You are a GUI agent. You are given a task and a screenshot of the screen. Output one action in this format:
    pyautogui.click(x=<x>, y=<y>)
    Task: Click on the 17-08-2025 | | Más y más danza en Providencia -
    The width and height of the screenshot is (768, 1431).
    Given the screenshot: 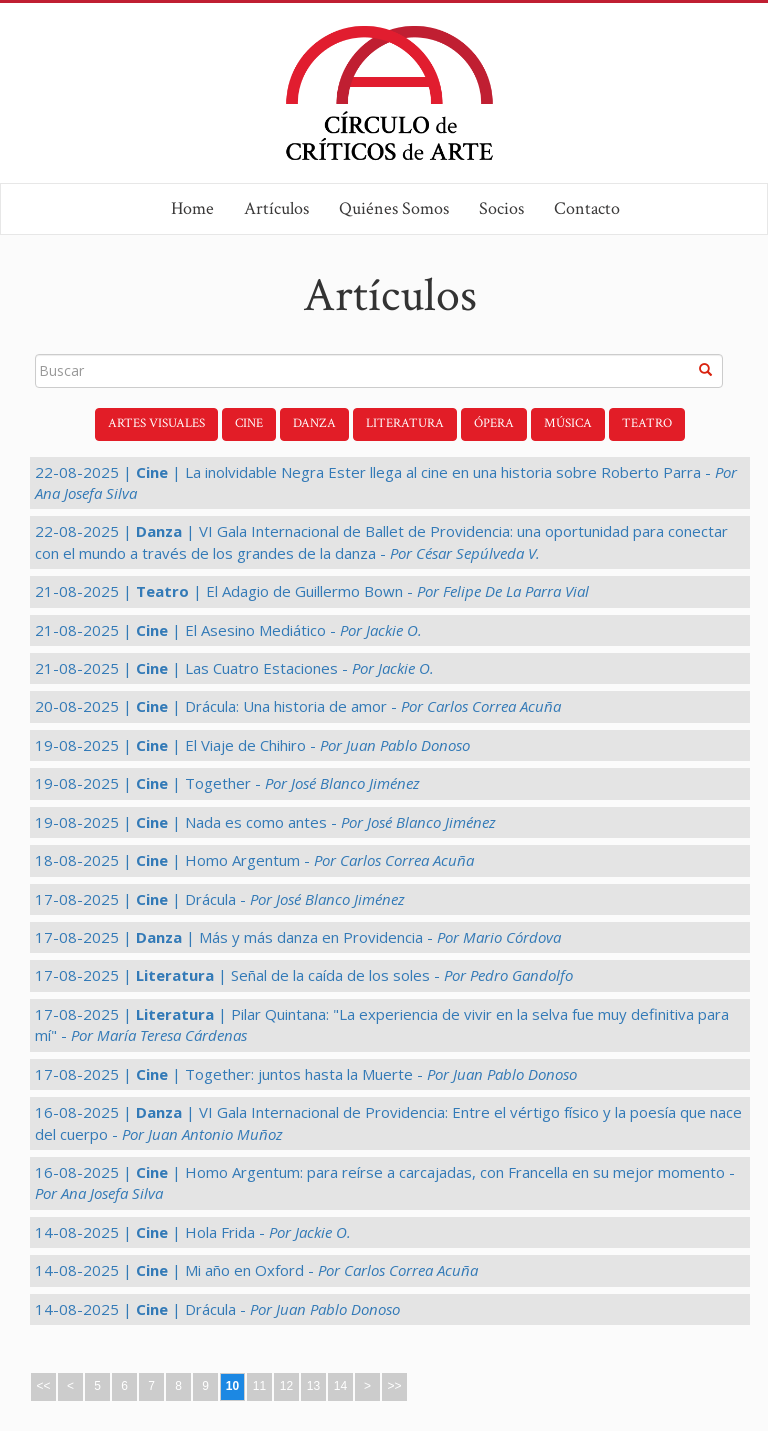 What is the action you would take?
    pyautogui.click(x=298, y=937)
    